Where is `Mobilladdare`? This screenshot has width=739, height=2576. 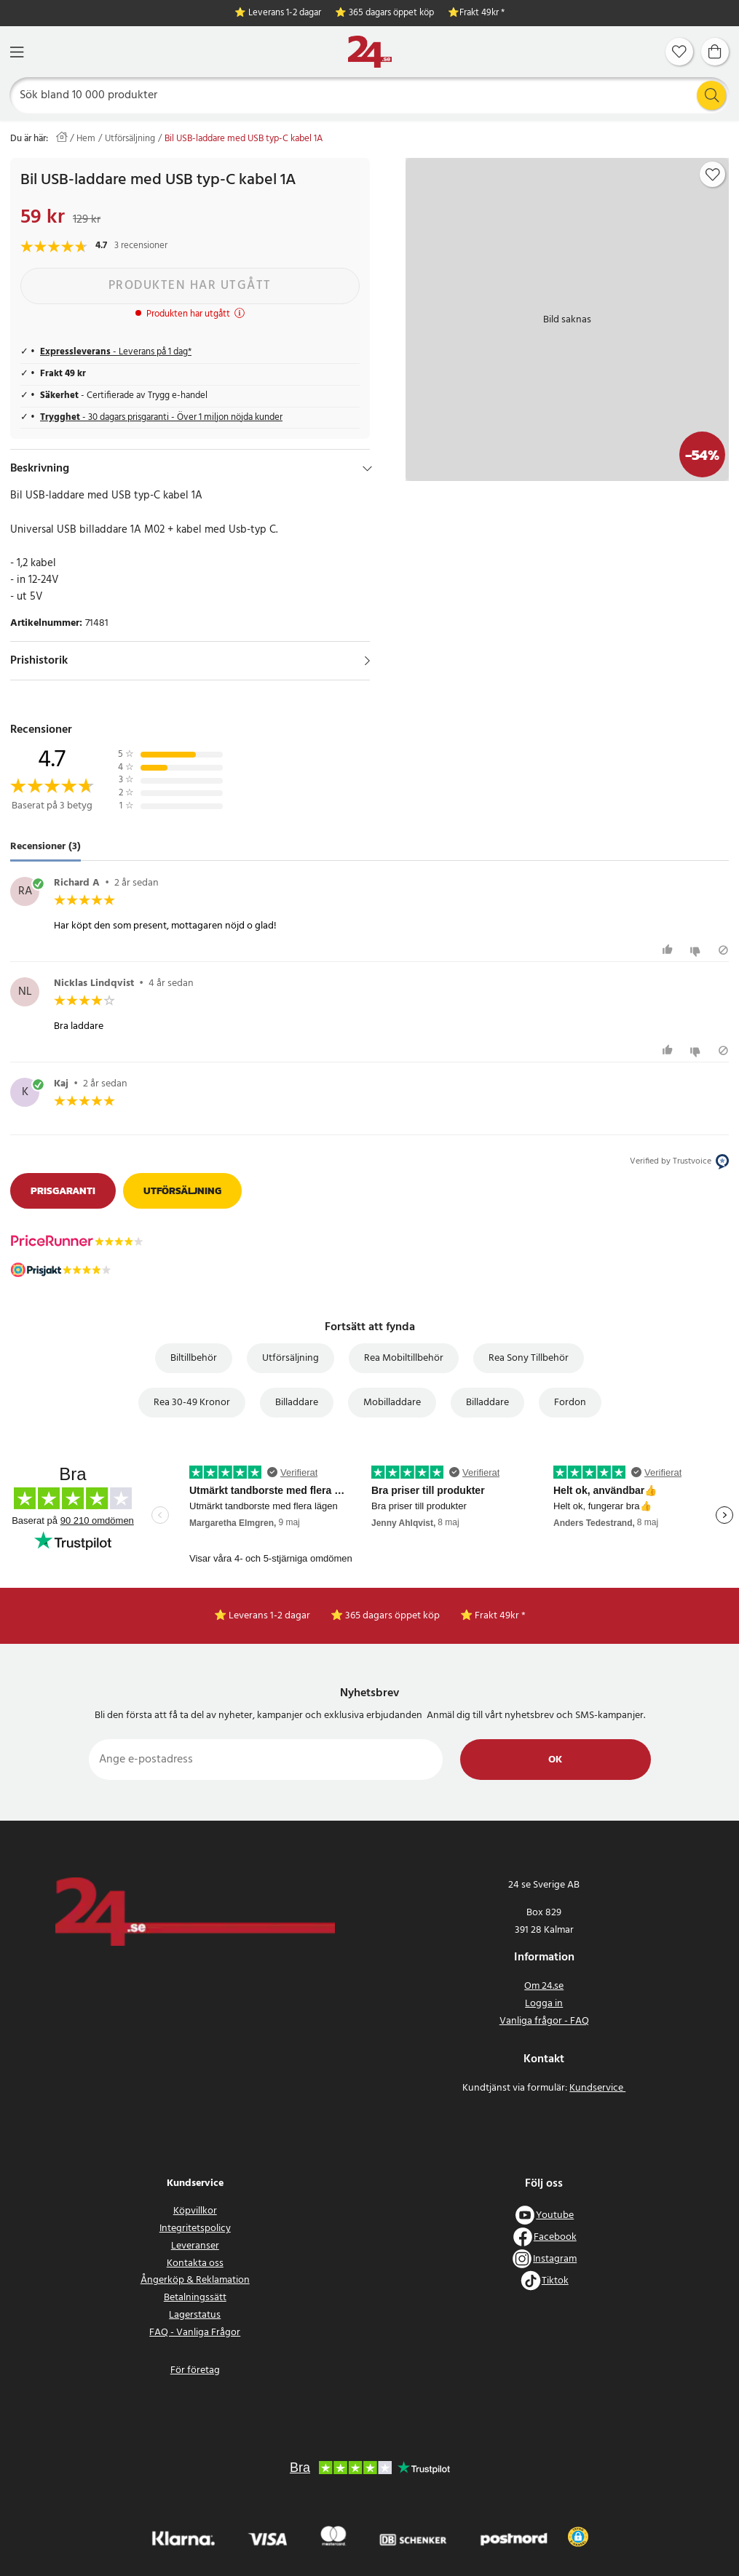 Mobilladdare is located at coordinates (392, 1402).